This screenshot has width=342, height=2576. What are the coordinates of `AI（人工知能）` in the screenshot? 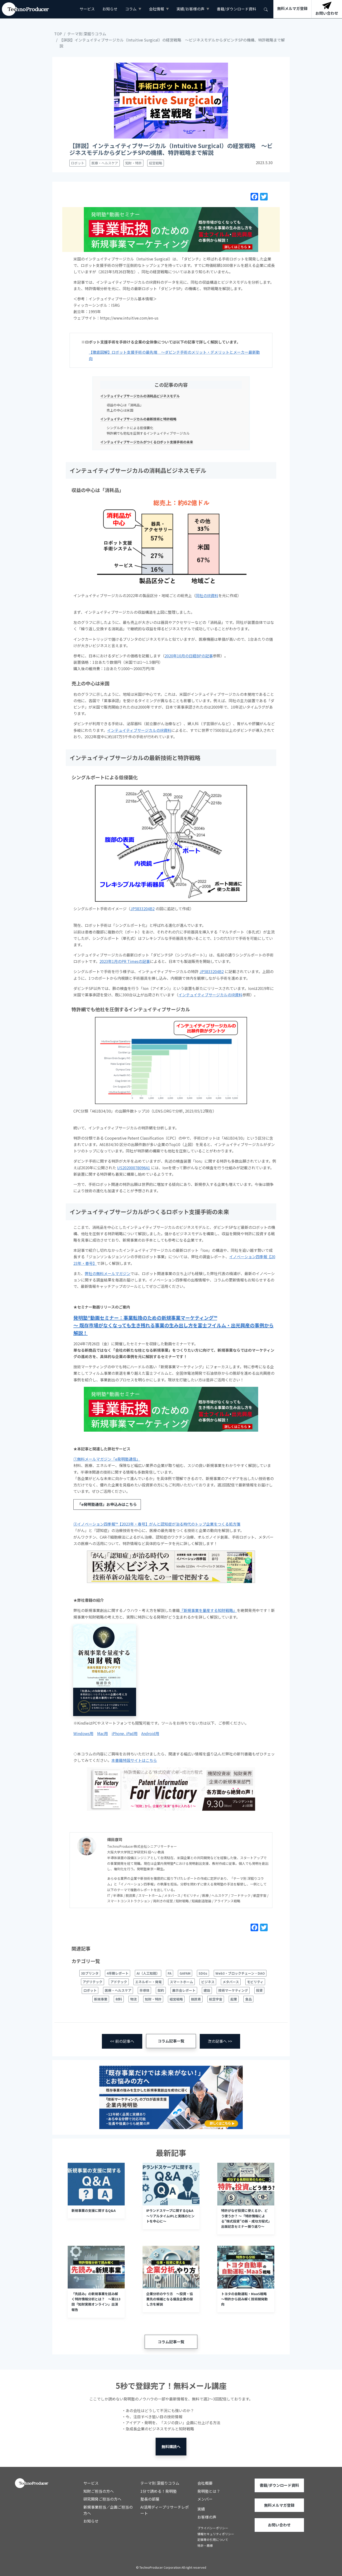 It's located at (148, 1973).